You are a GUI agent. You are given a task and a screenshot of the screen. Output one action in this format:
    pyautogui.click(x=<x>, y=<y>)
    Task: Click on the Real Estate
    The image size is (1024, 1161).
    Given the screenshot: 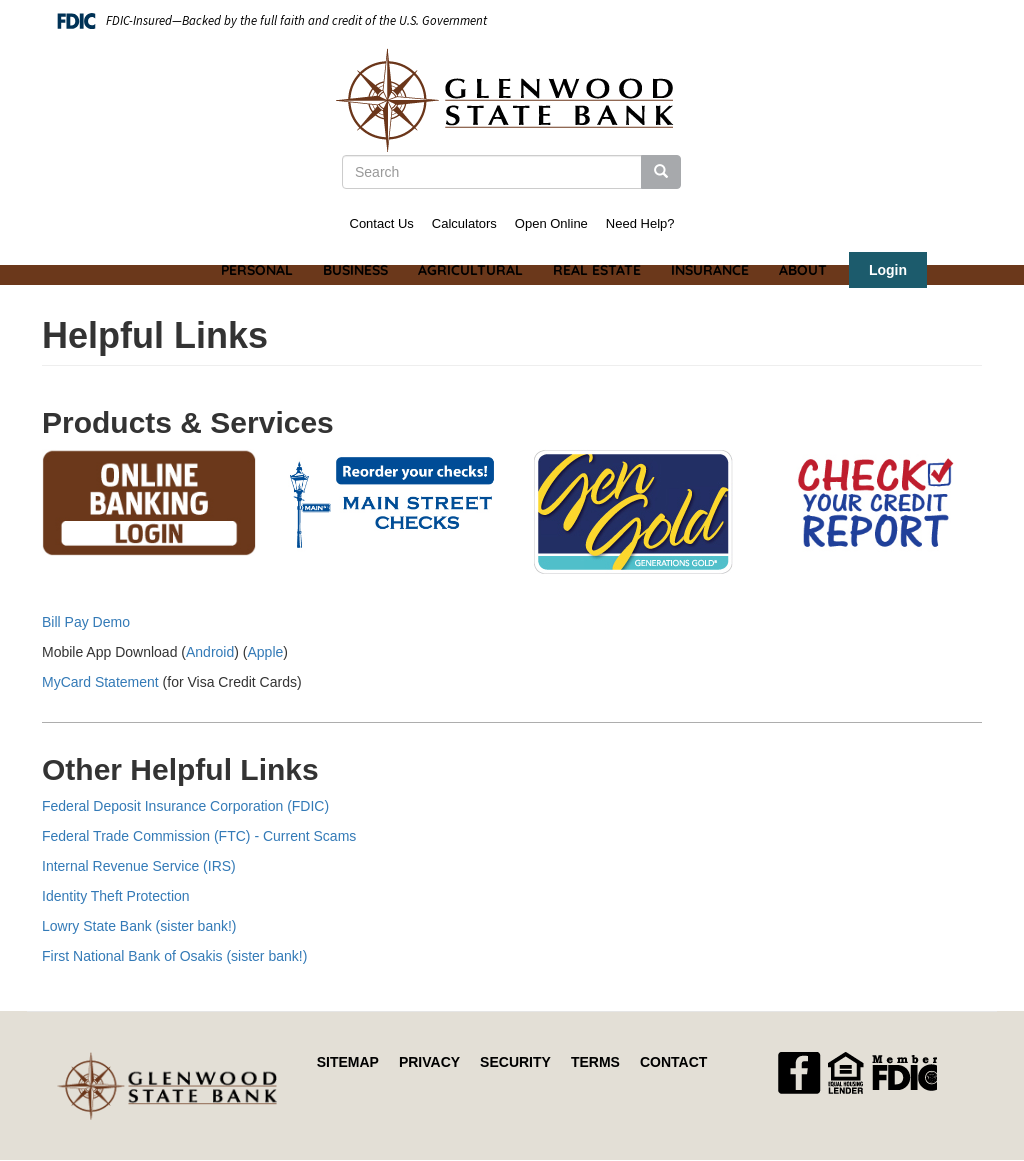 What is the action you would take?
    pyautogui.click(x=597, y=270)
    